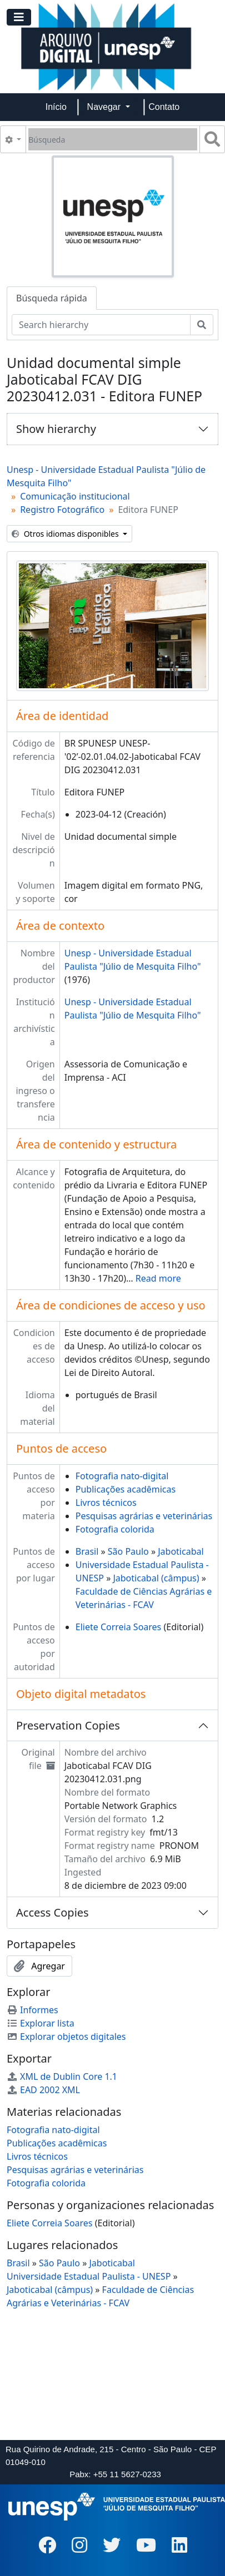 The image size is (225, 2576). Describe the element at coordinates (52, 1912) in the screenshot. I see `Access Copies` at that location.